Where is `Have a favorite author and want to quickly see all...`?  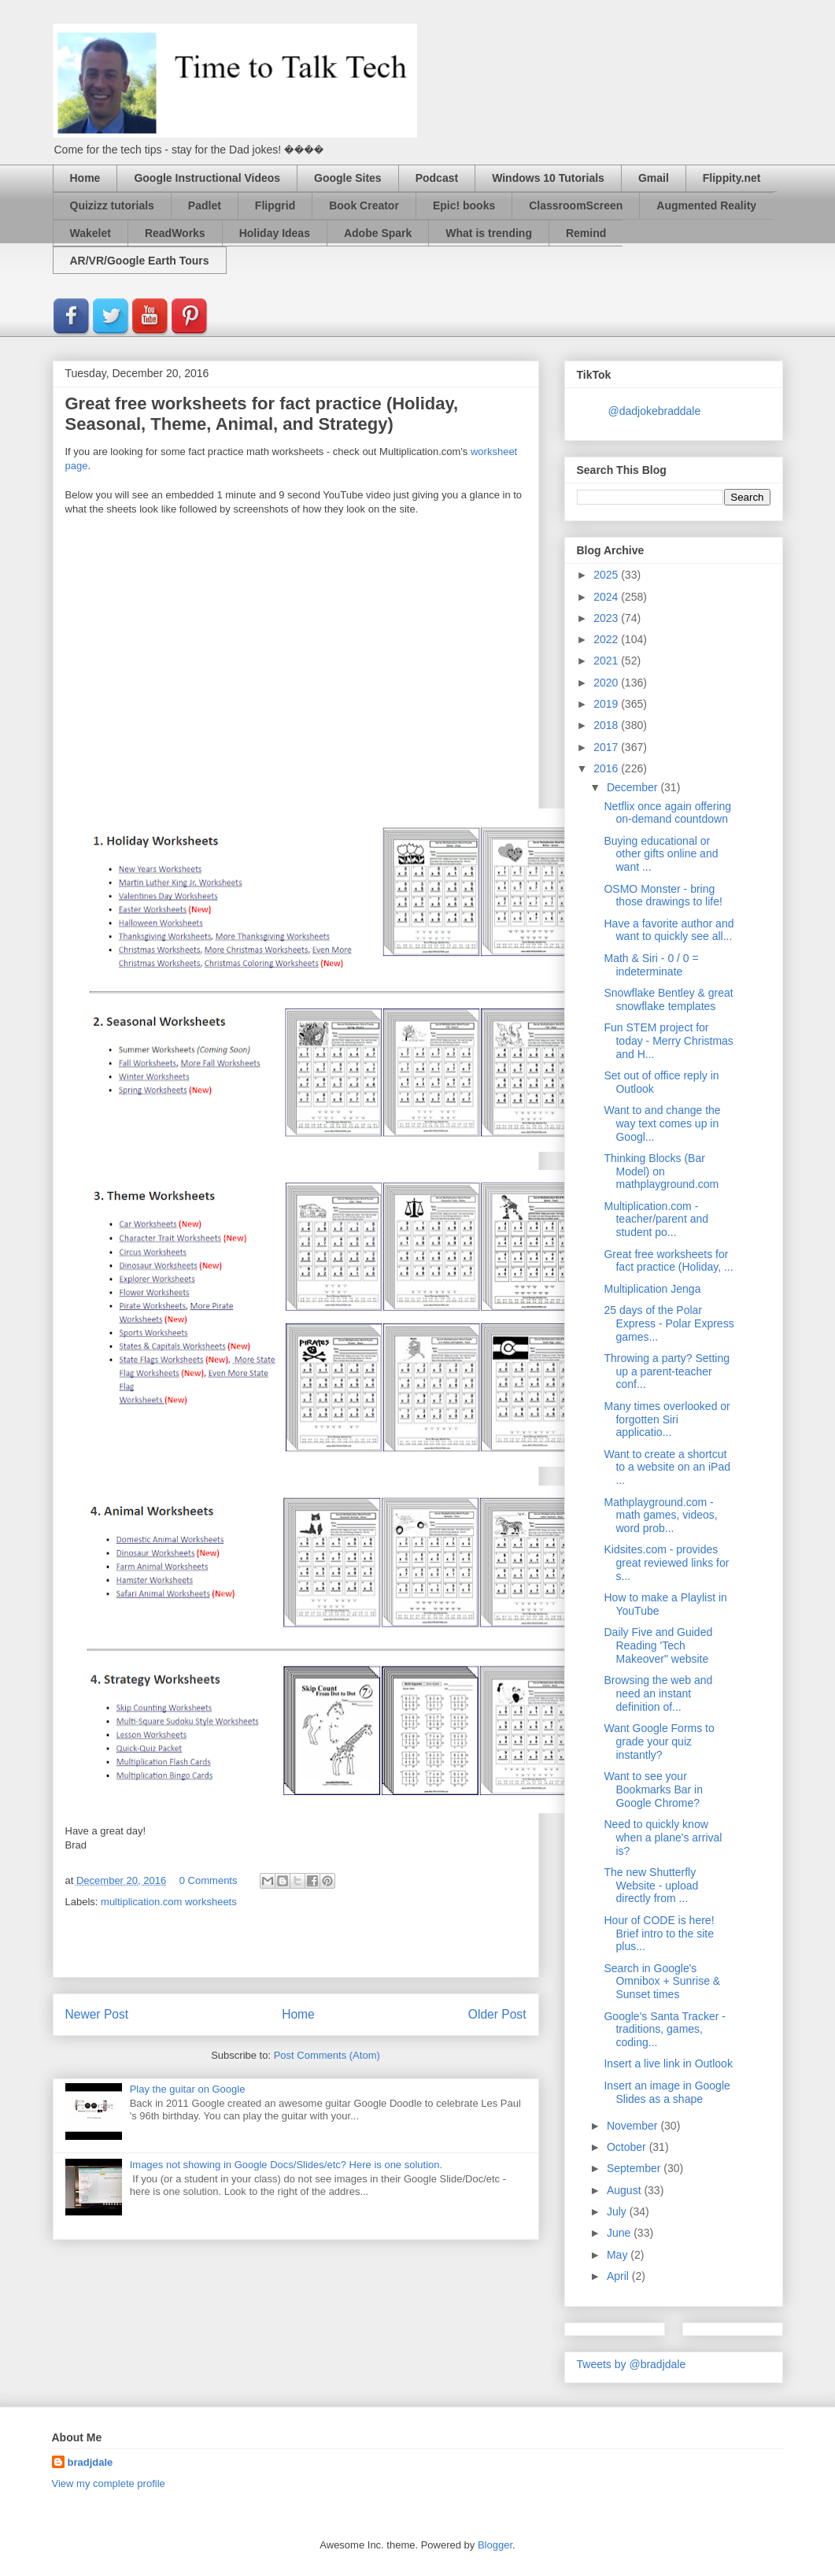
Have a favorite author and want to quickly see all... is located at coordinates (668, 930).